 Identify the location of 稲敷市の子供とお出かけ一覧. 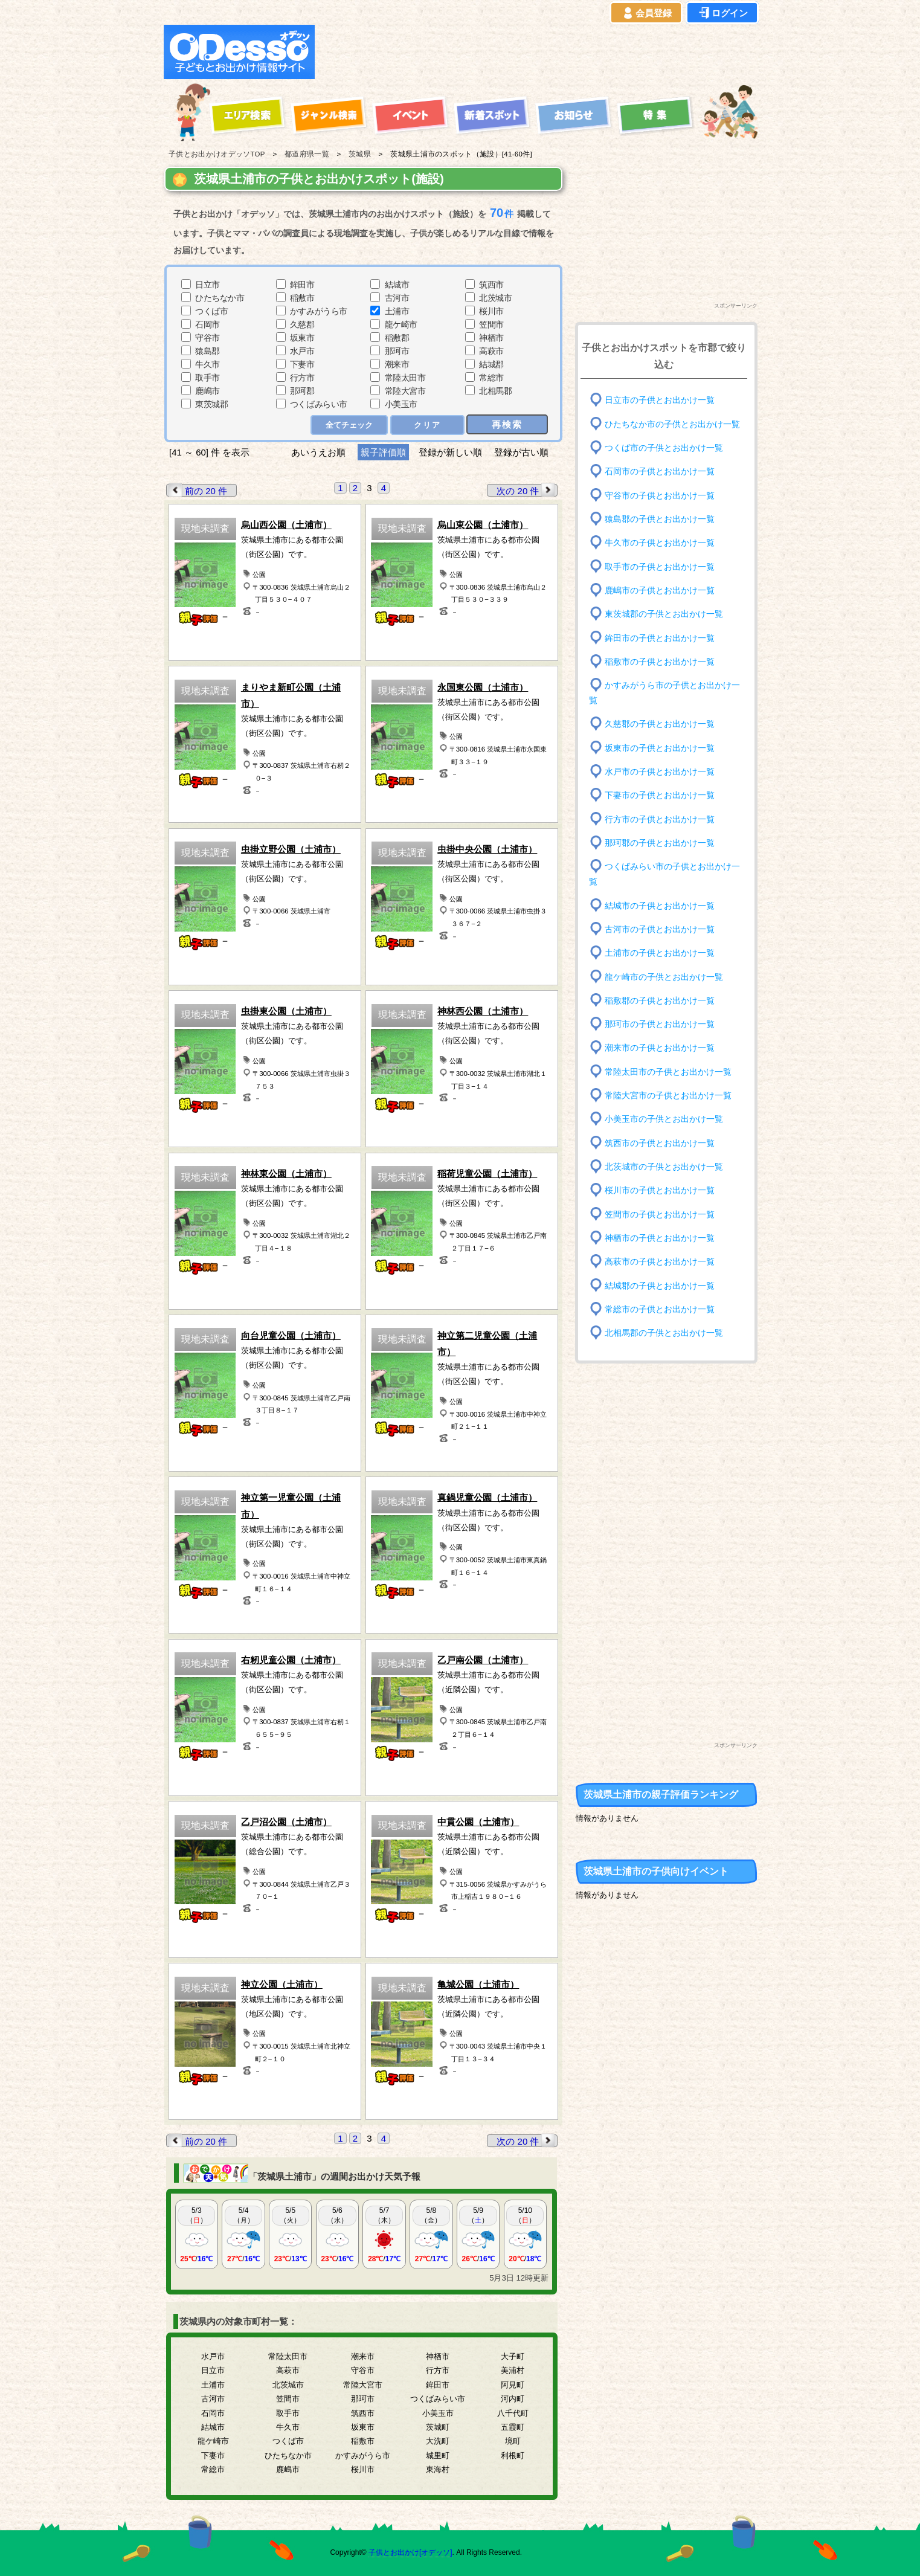
(660, 661).